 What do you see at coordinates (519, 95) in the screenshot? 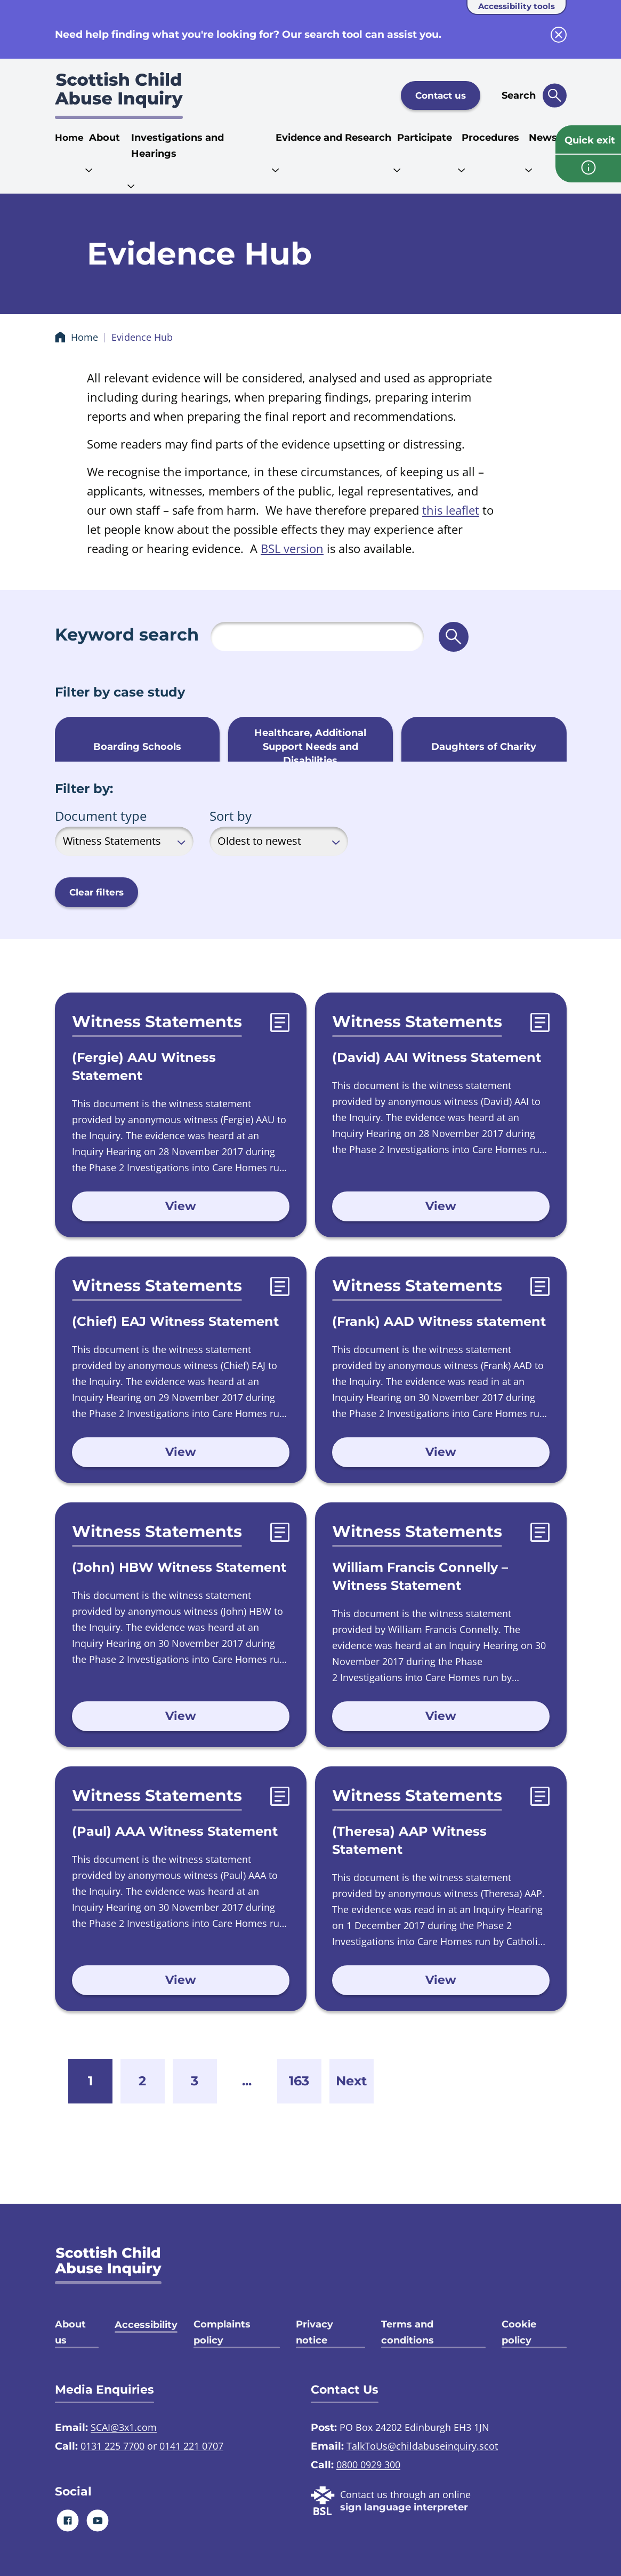
I see `Search` at bounding box center [519, 95].